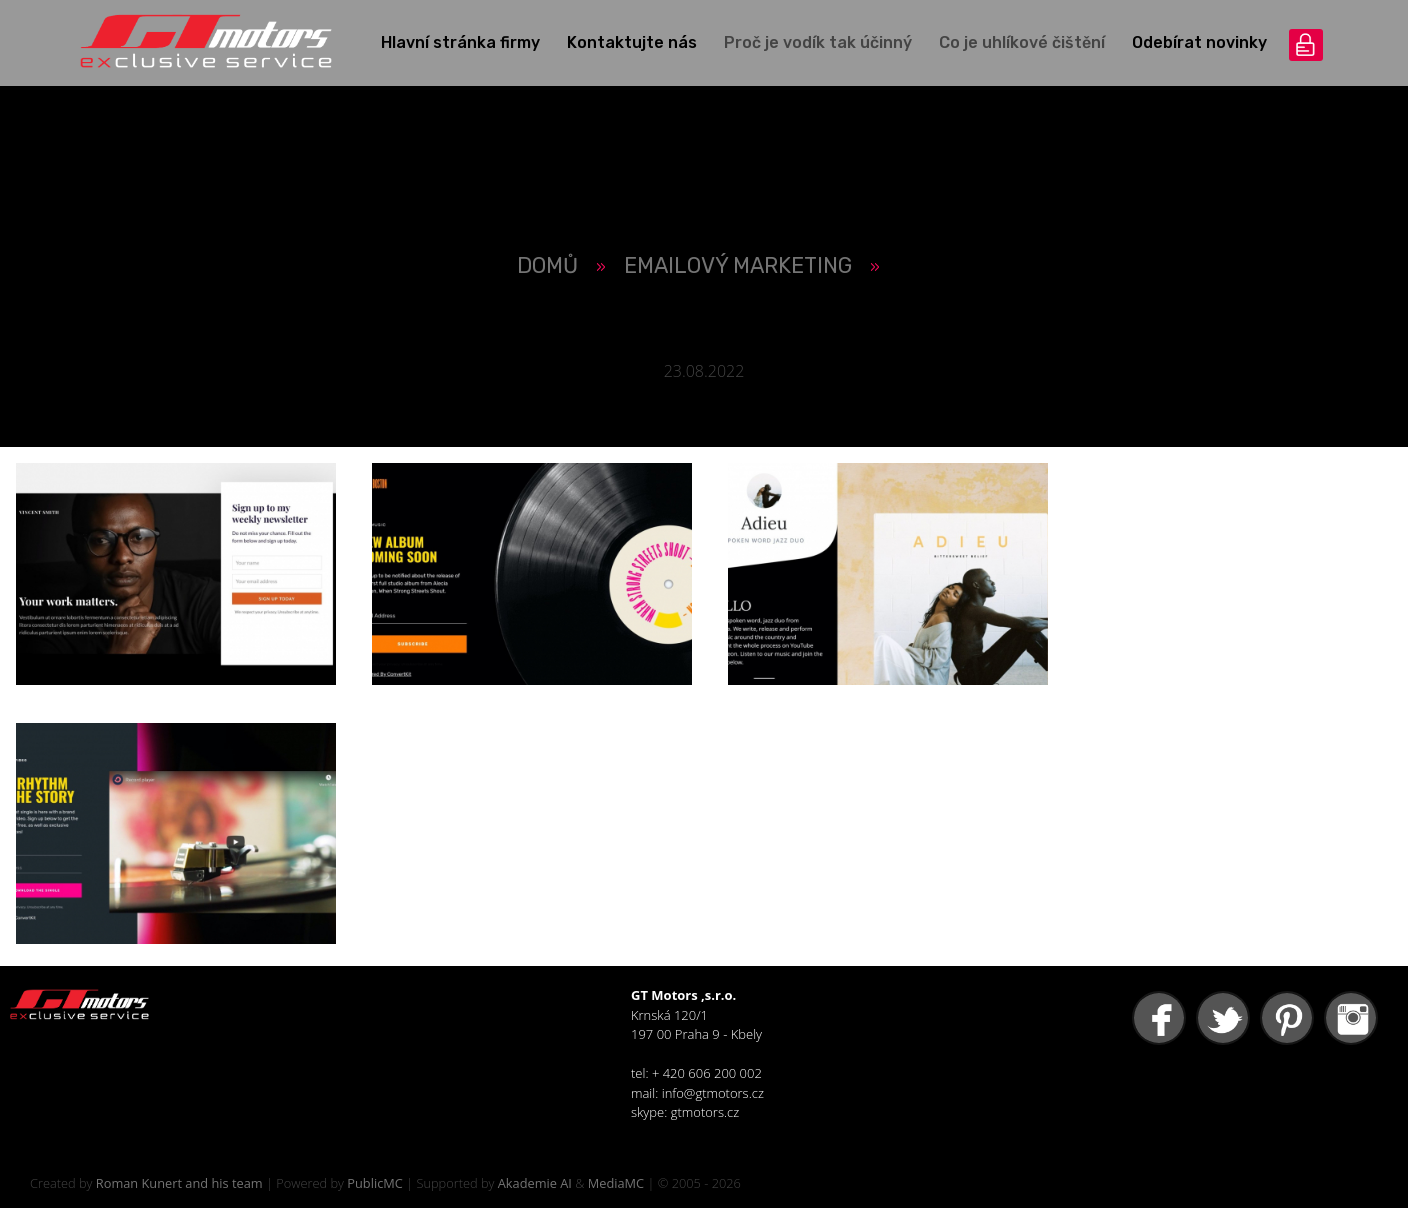 This screenshot has width=1408, height=1208. What do you see at coordinates (1306, 45) in the screenshot?
I see `přihlášení` at bounding box center [1306, 45].